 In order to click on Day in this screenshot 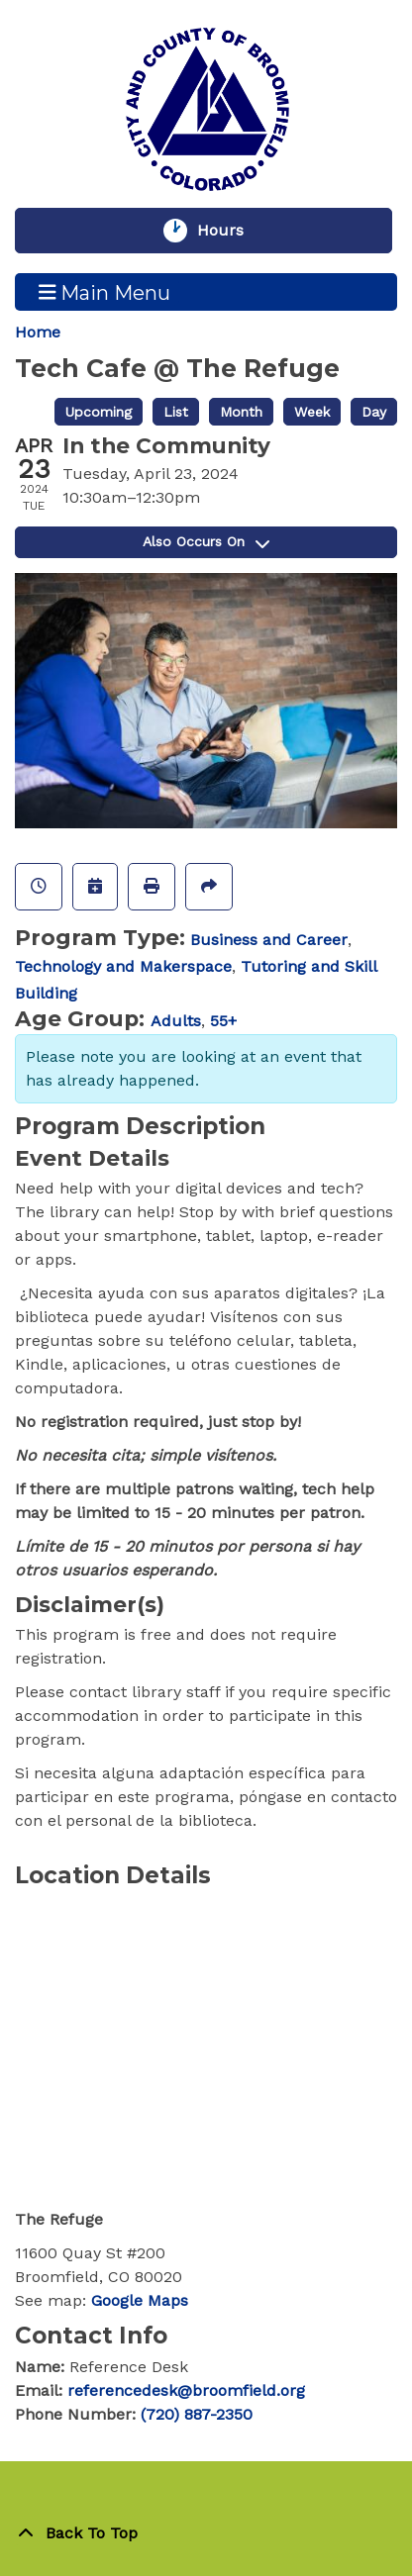, I will do `click(373, 412)`.